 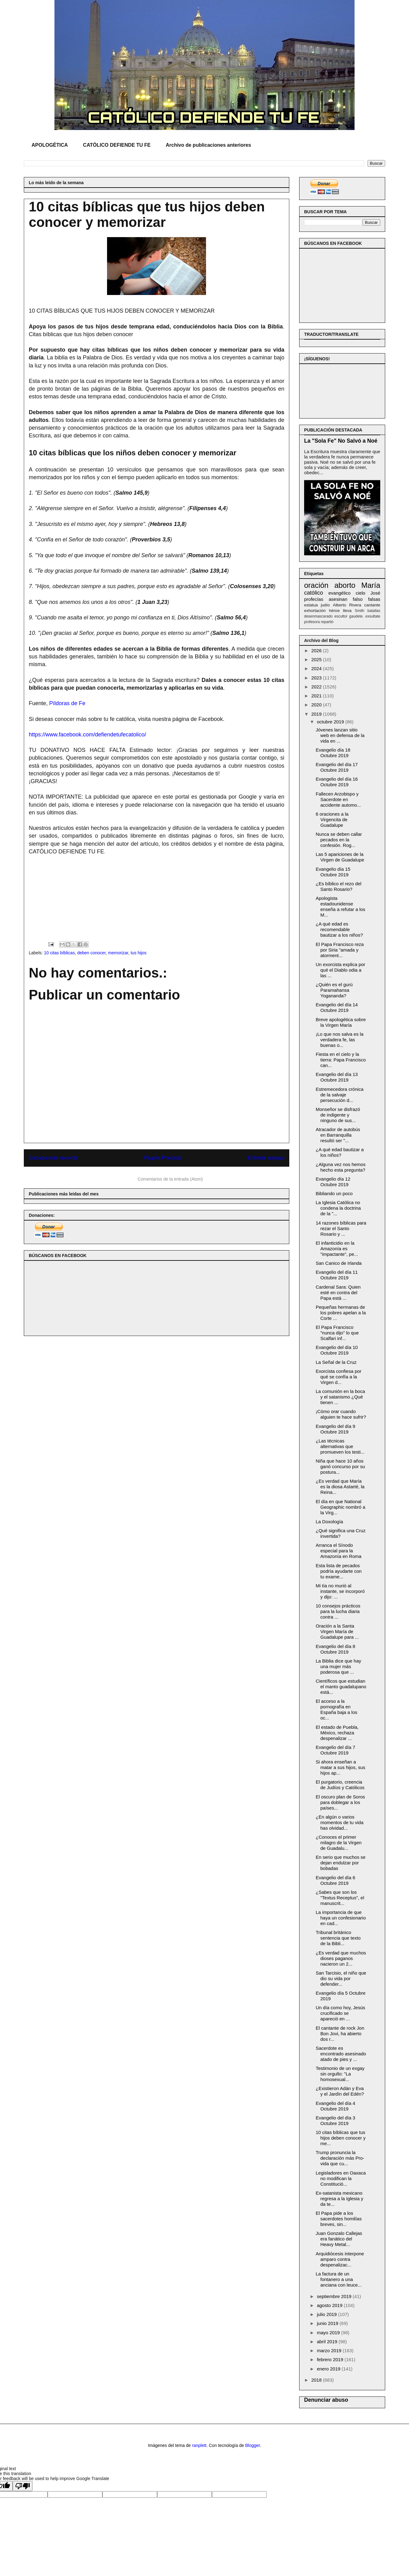 I want to click on julio 2019, so click(x=327, y=2314).